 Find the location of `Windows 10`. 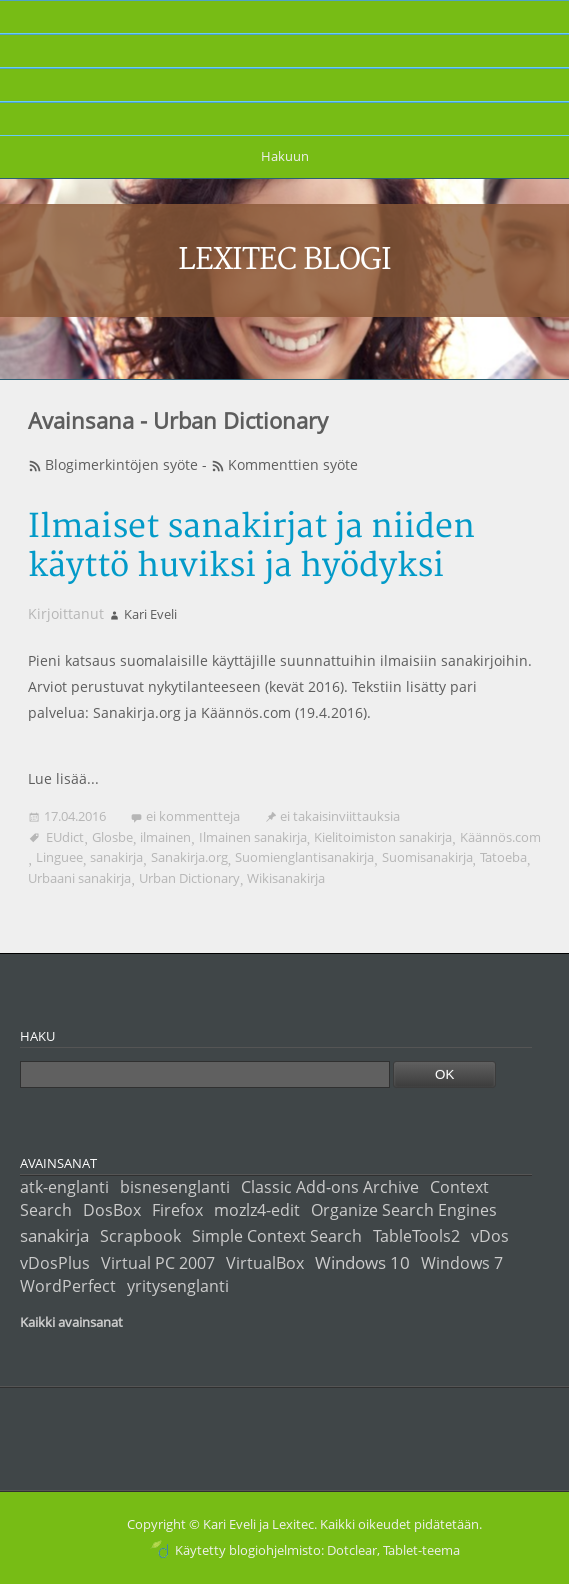

Windows 10 is located at coordinates (362, 1262).